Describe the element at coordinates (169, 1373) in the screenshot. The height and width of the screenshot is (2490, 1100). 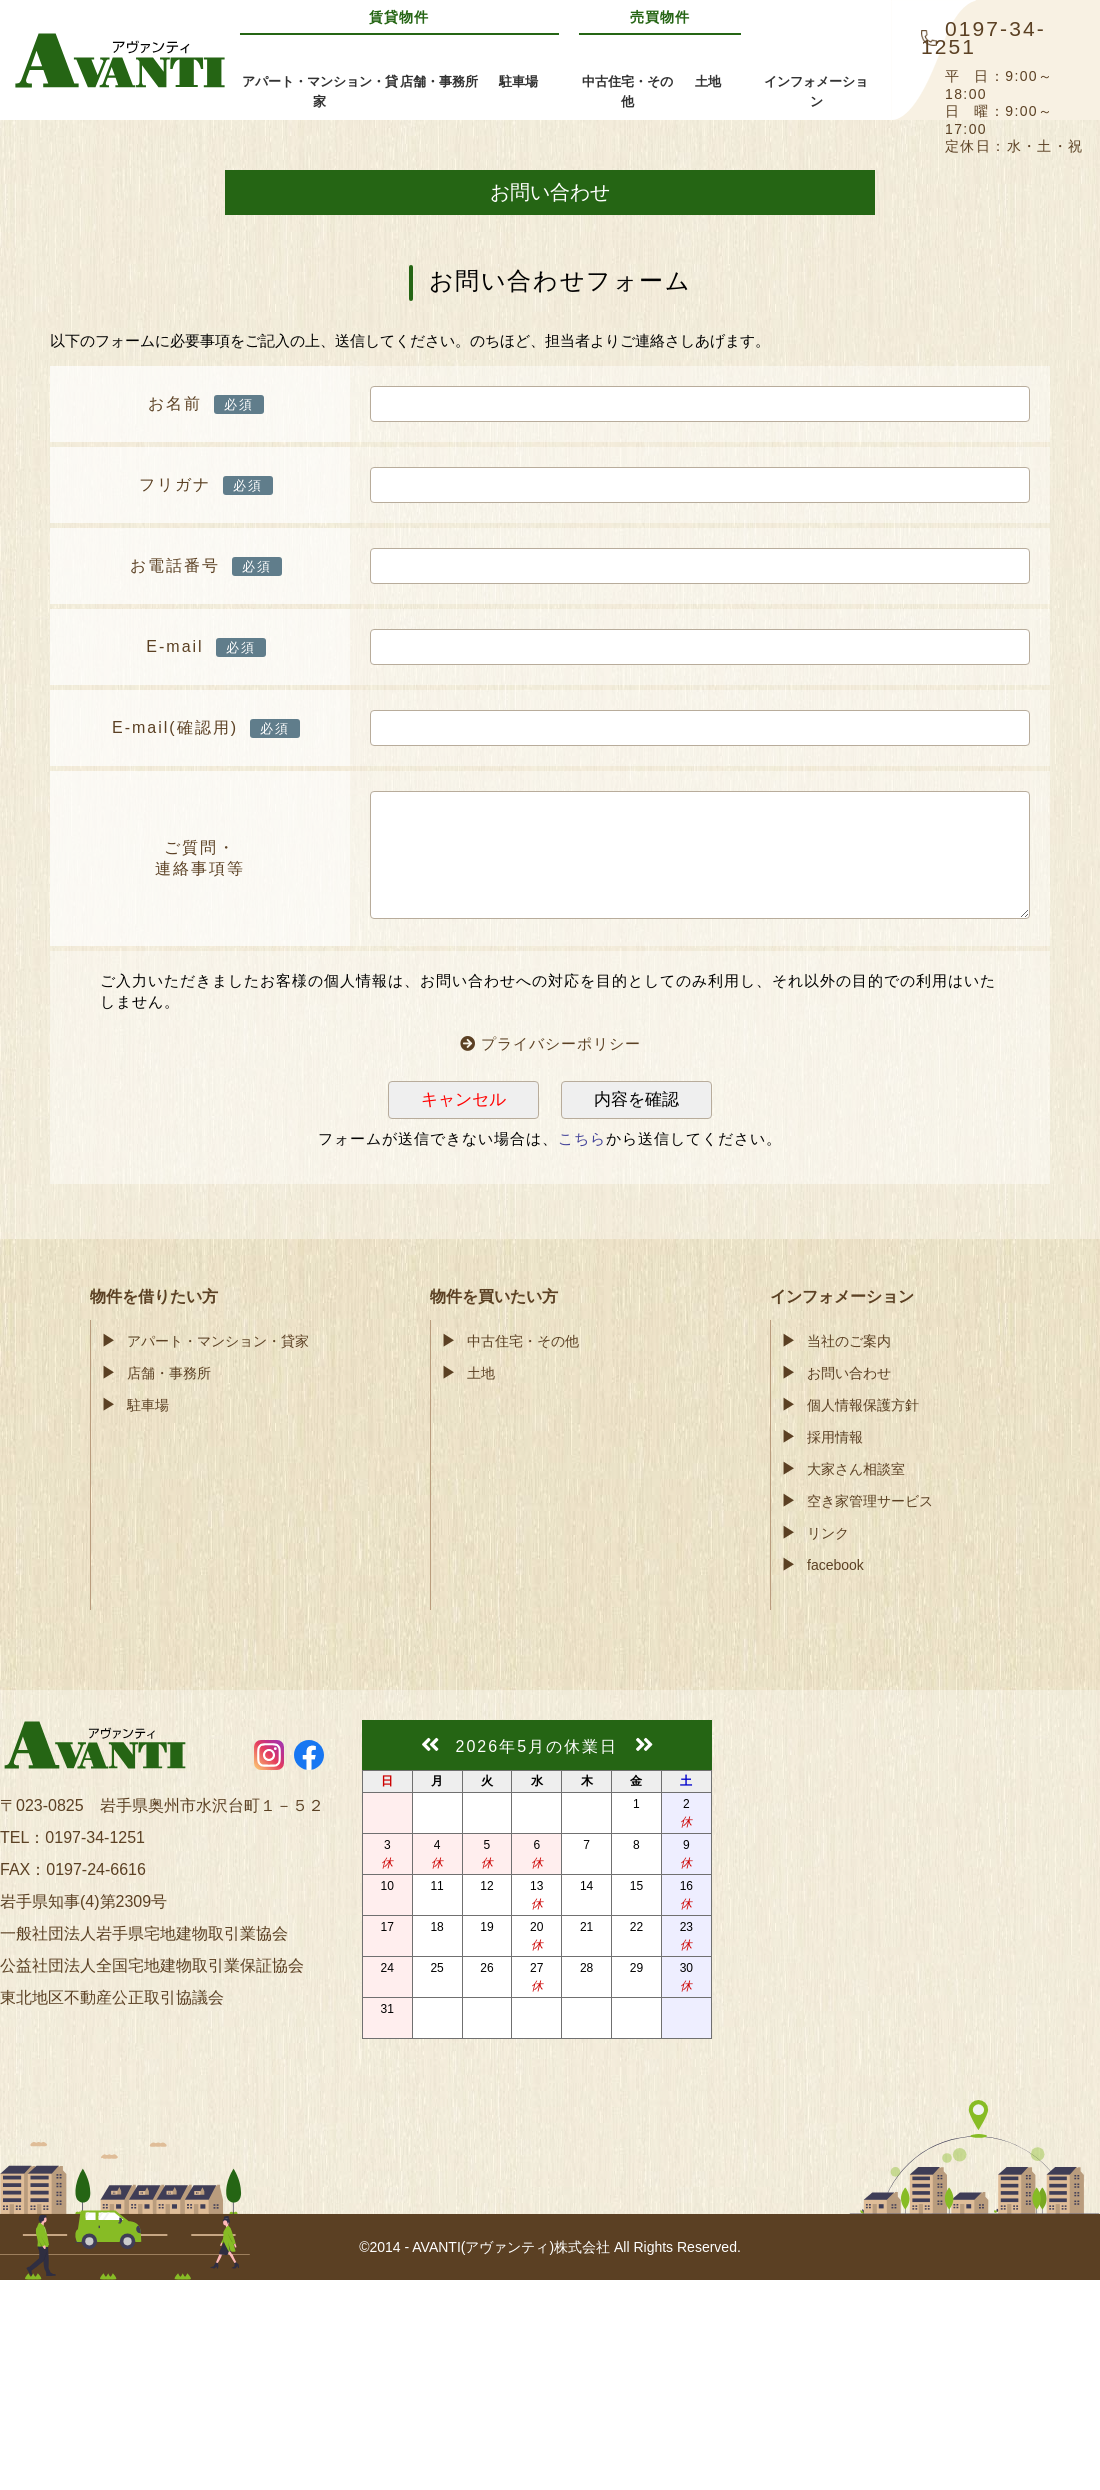
I see `店舗・事務所` at that location.